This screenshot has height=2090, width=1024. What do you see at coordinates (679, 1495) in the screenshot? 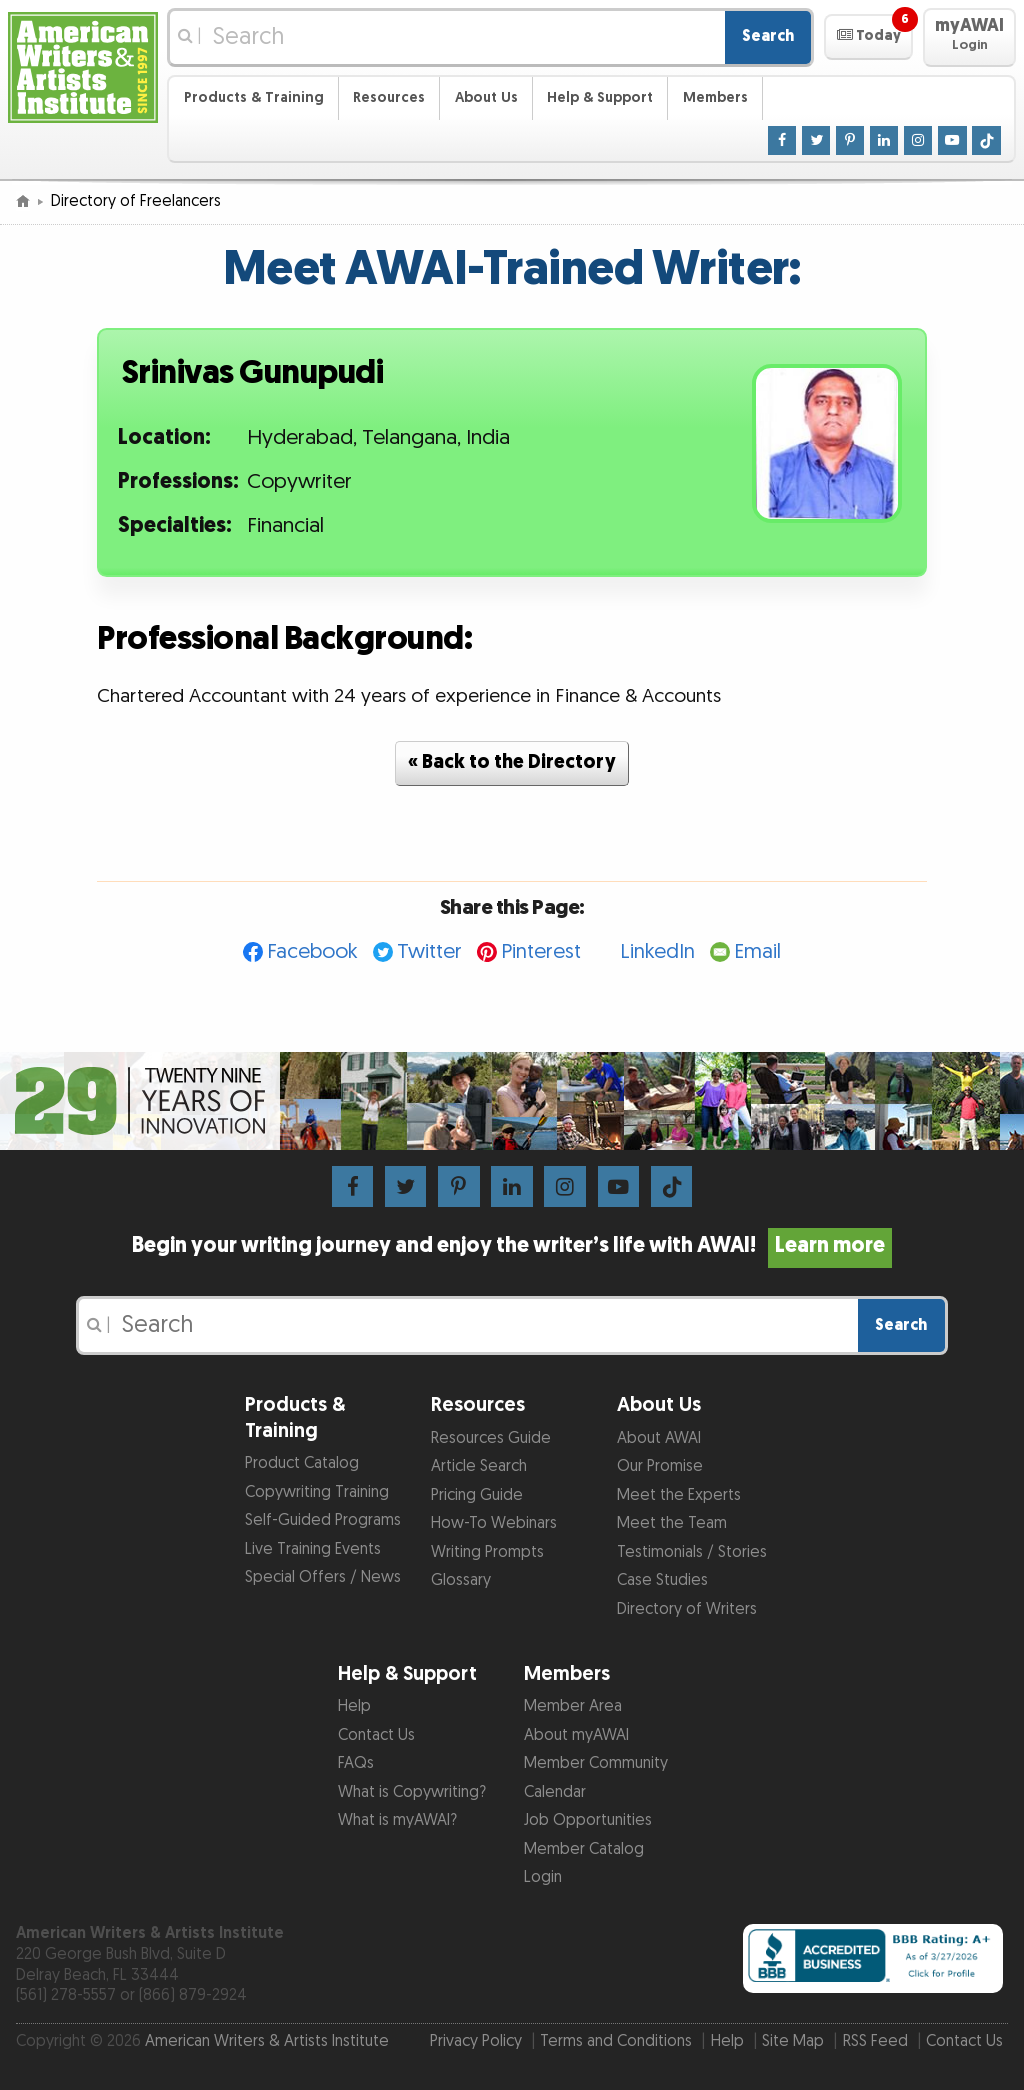
I see `Meet the Experts` at bounding box center [679, 1495].